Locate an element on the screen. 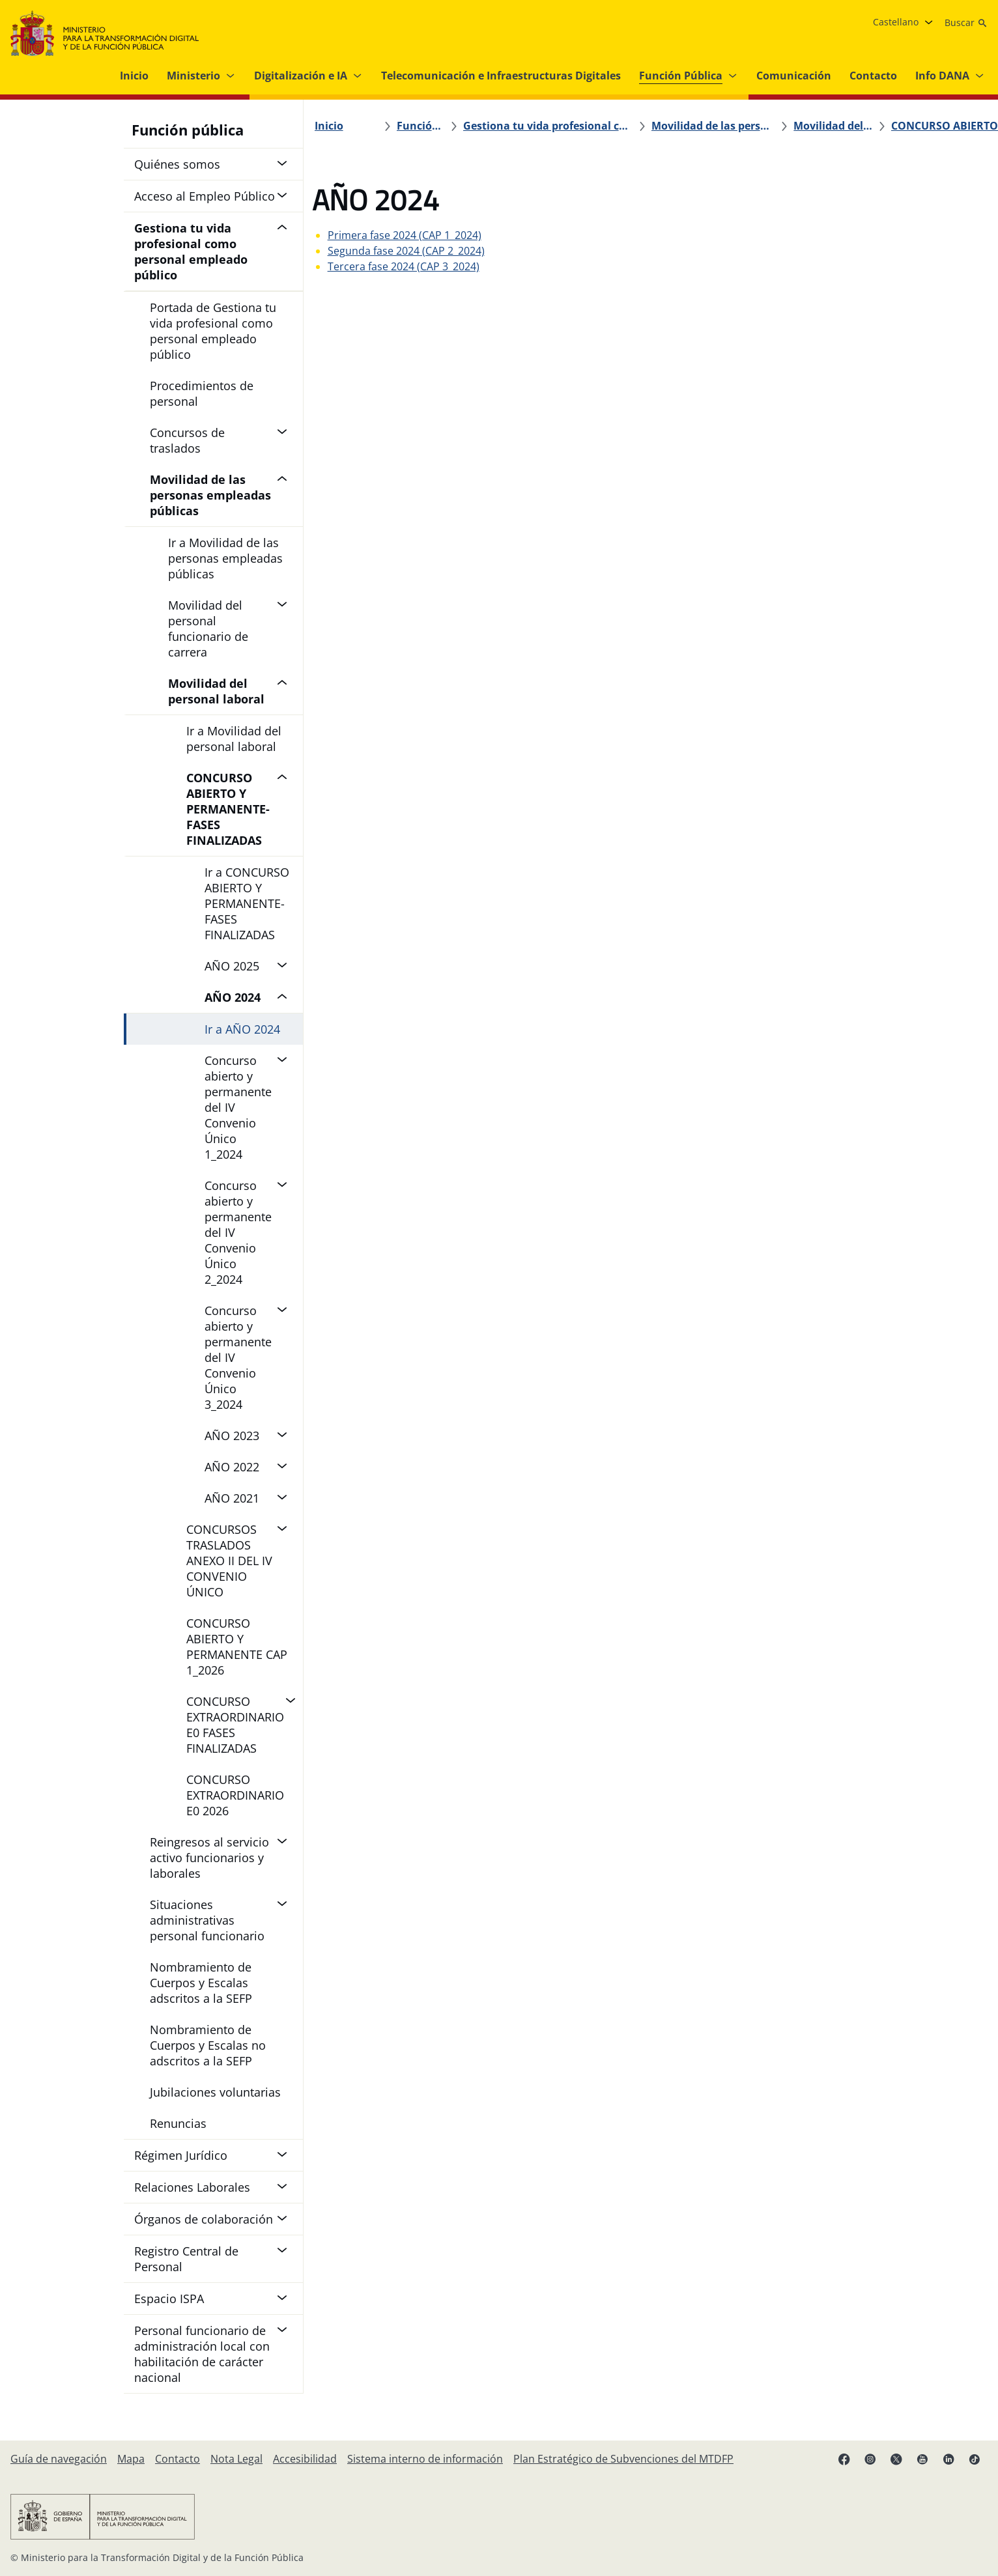 This screenshot has height=2576, width=998. Tercera fase 2024 (CAP 3_2024) is located at coordinates (411, 266).